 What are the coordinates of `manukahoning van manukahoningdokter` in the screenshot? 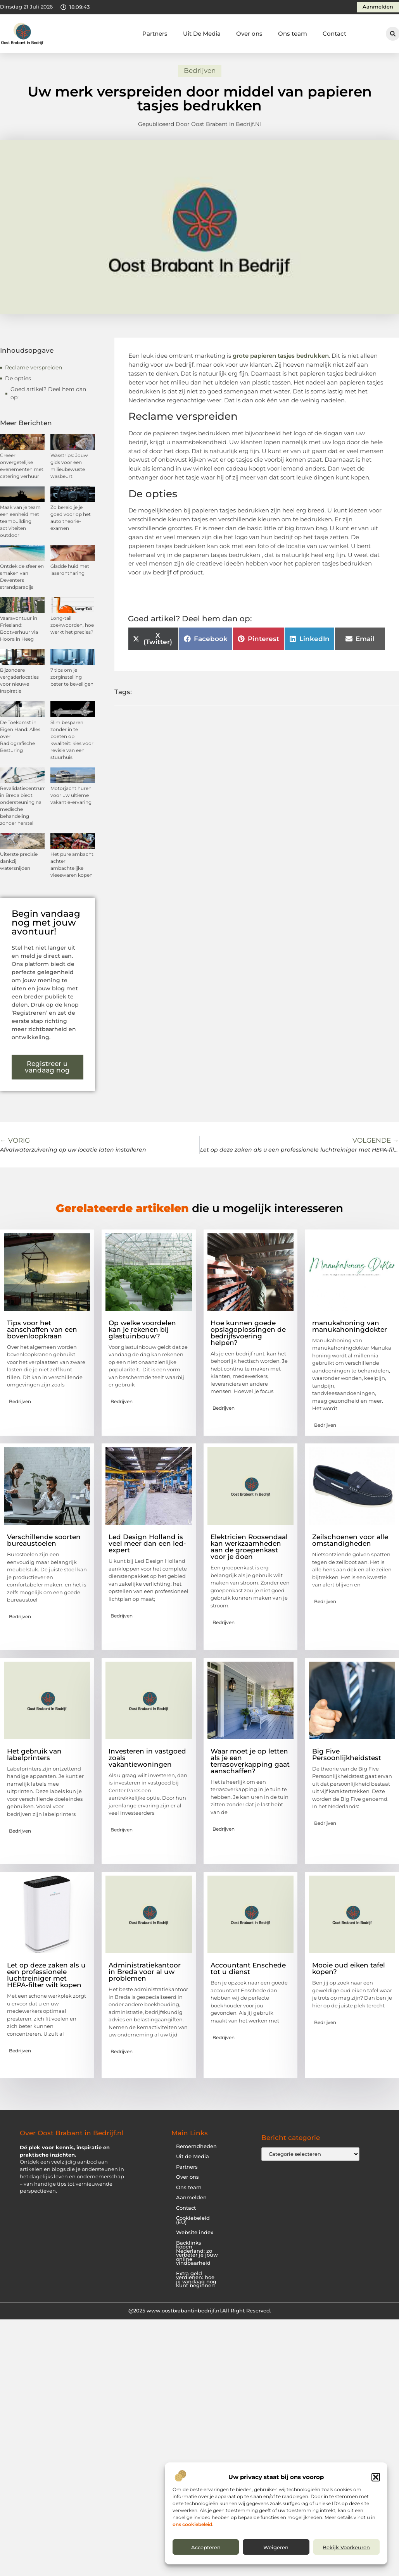 It's located at (349, 1326).